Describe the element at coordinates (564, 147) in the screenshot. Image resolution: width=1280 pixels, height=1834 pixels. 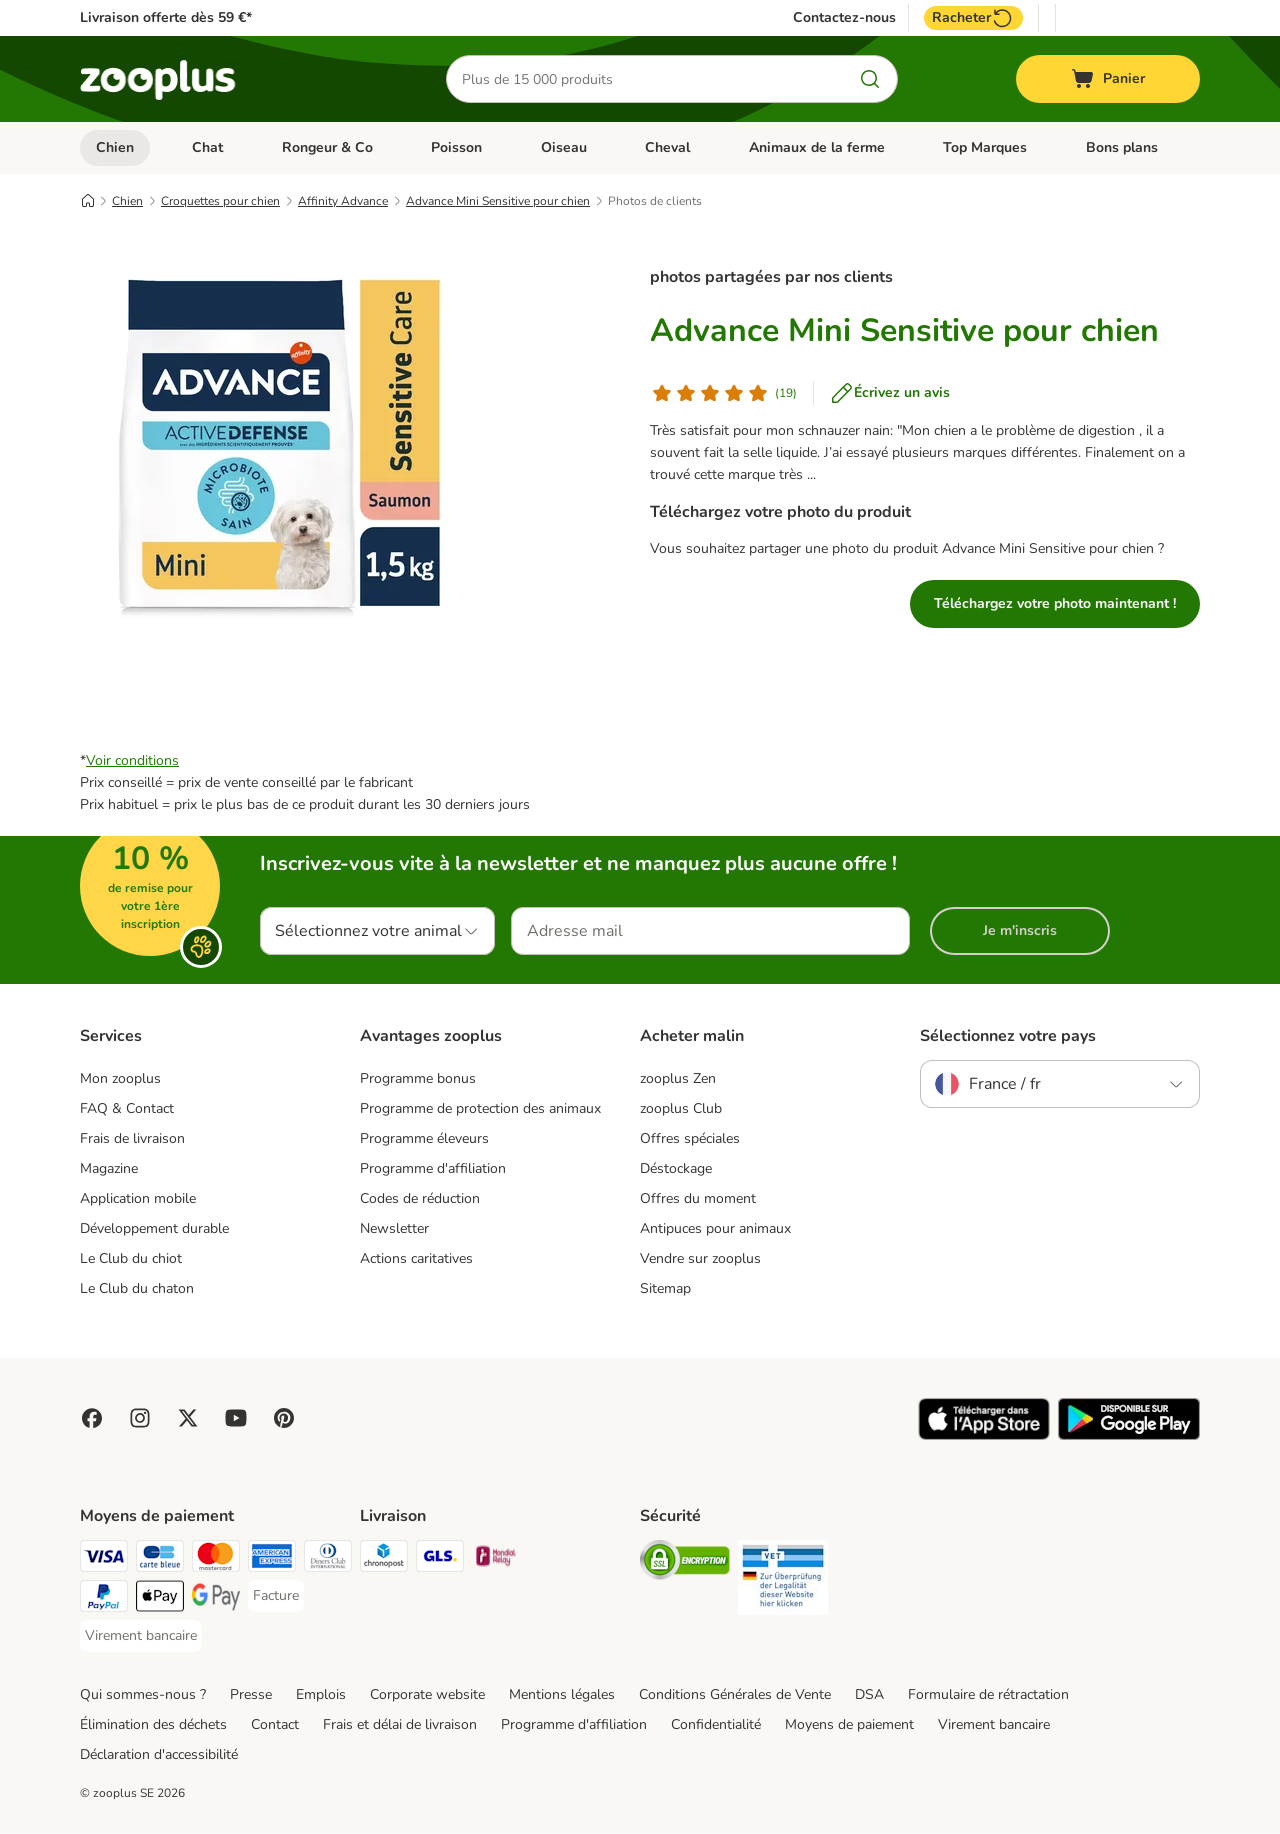
I see `Oiseau` at that location.